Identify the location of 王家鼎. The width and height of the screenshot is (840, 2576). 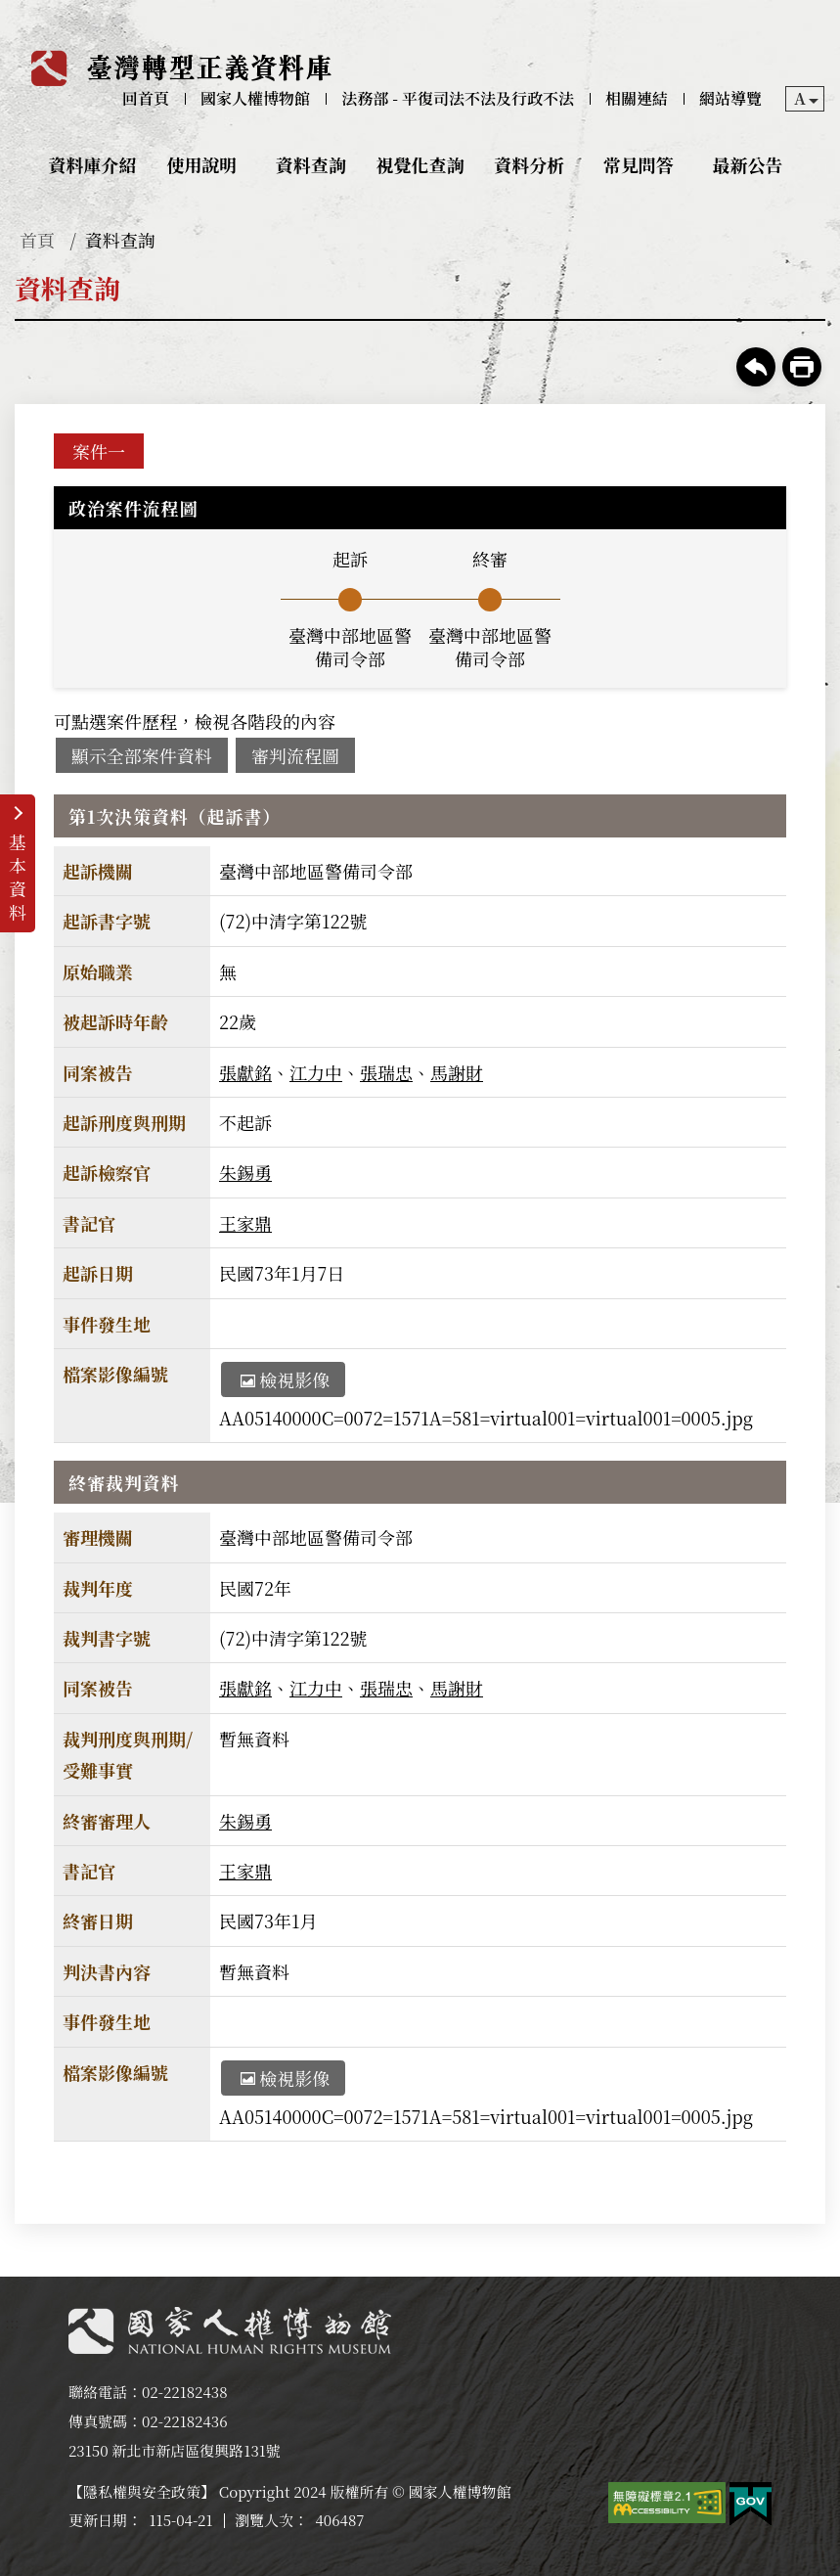
(245, 1223).